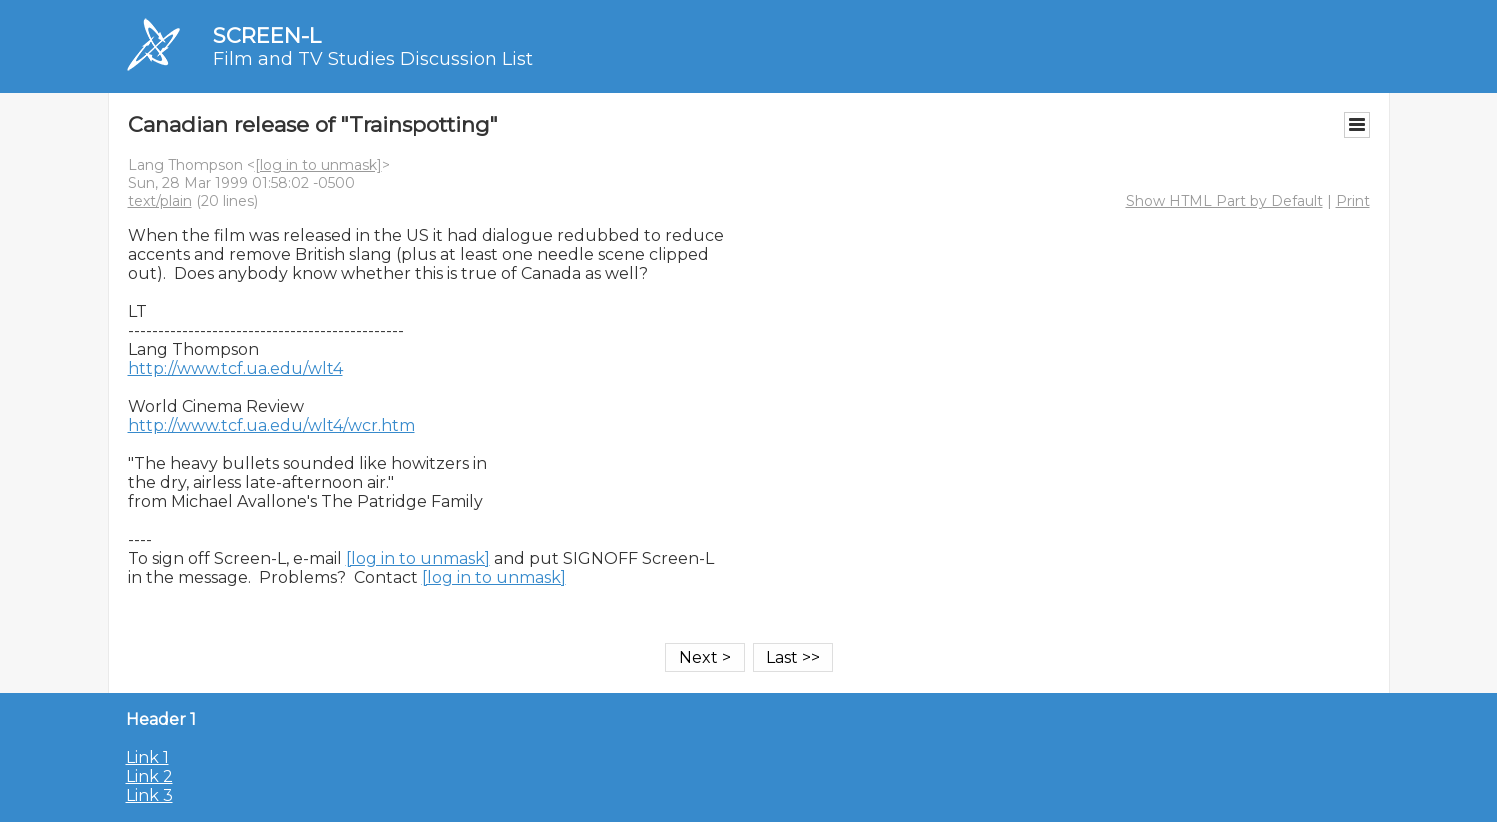 The image size is (1497, 822). What do you see at coordinates (267, 35) in the screenshot?
I see `SCREEN-L` at bounding box center [267, 35].